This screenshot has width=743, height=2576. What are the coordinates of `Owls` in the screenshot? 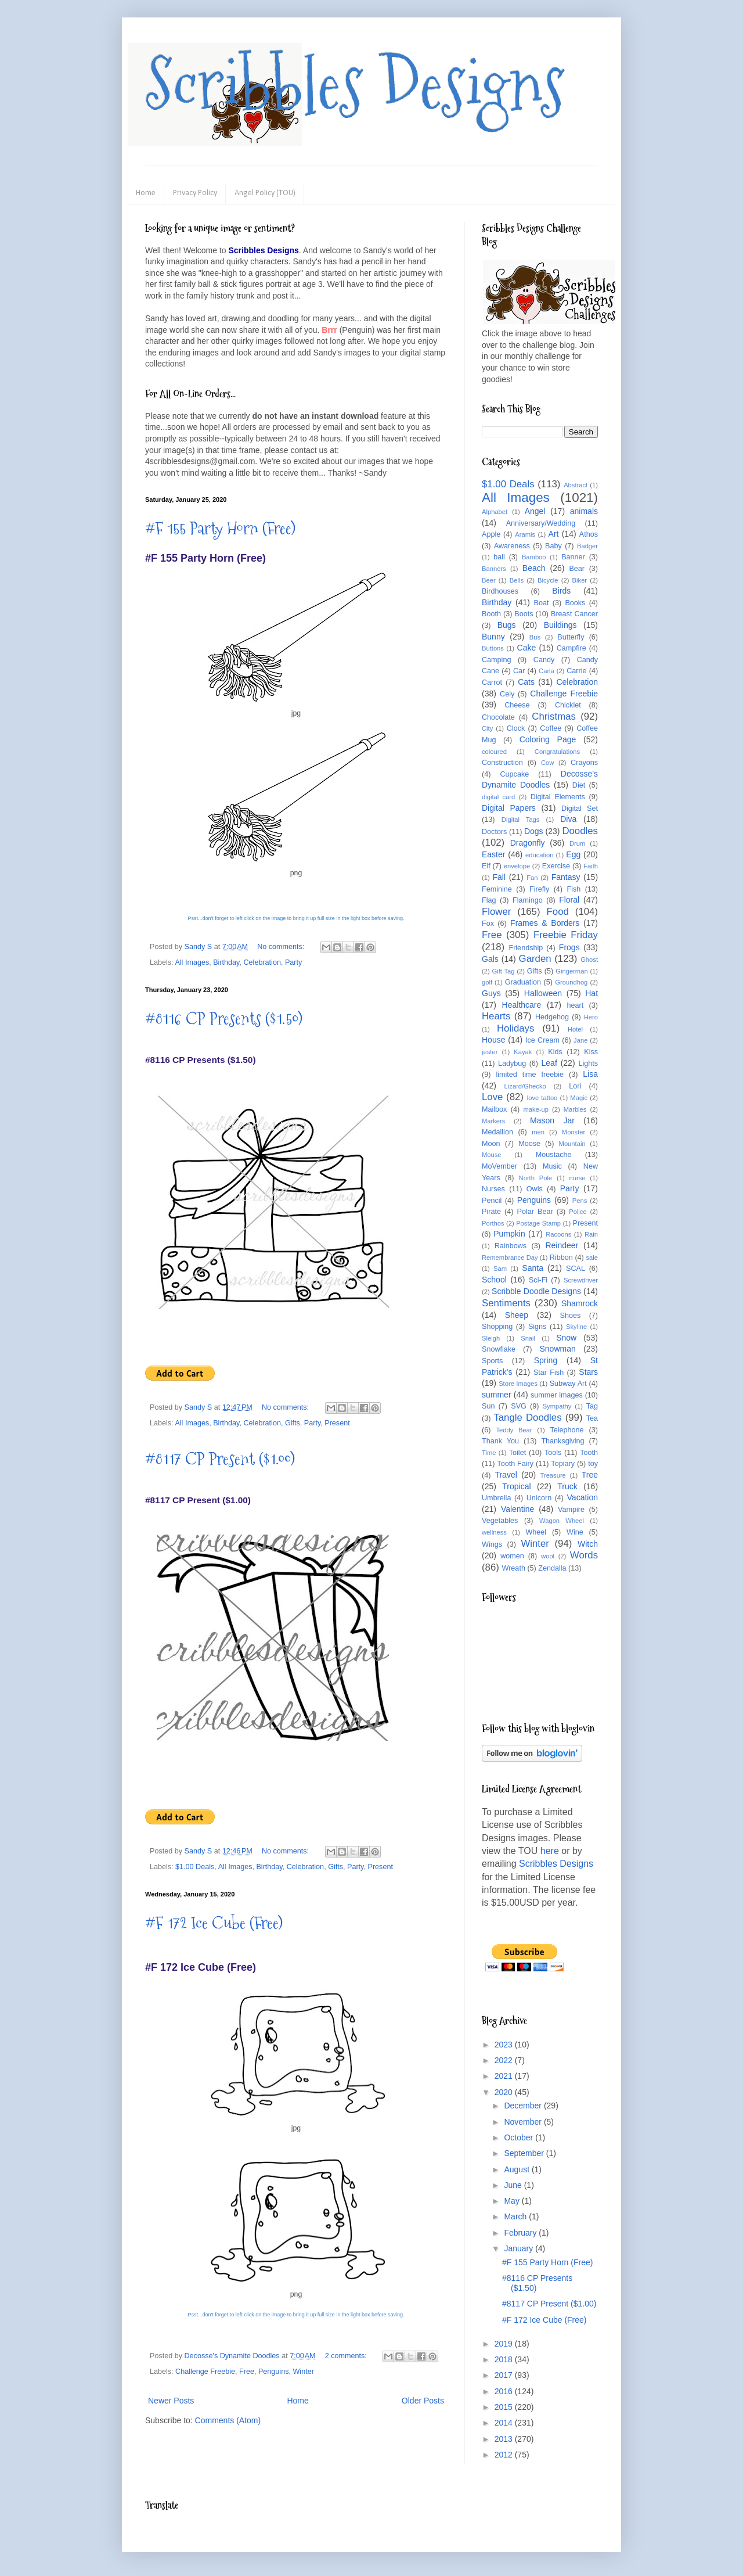 It's located at (534, 1189).